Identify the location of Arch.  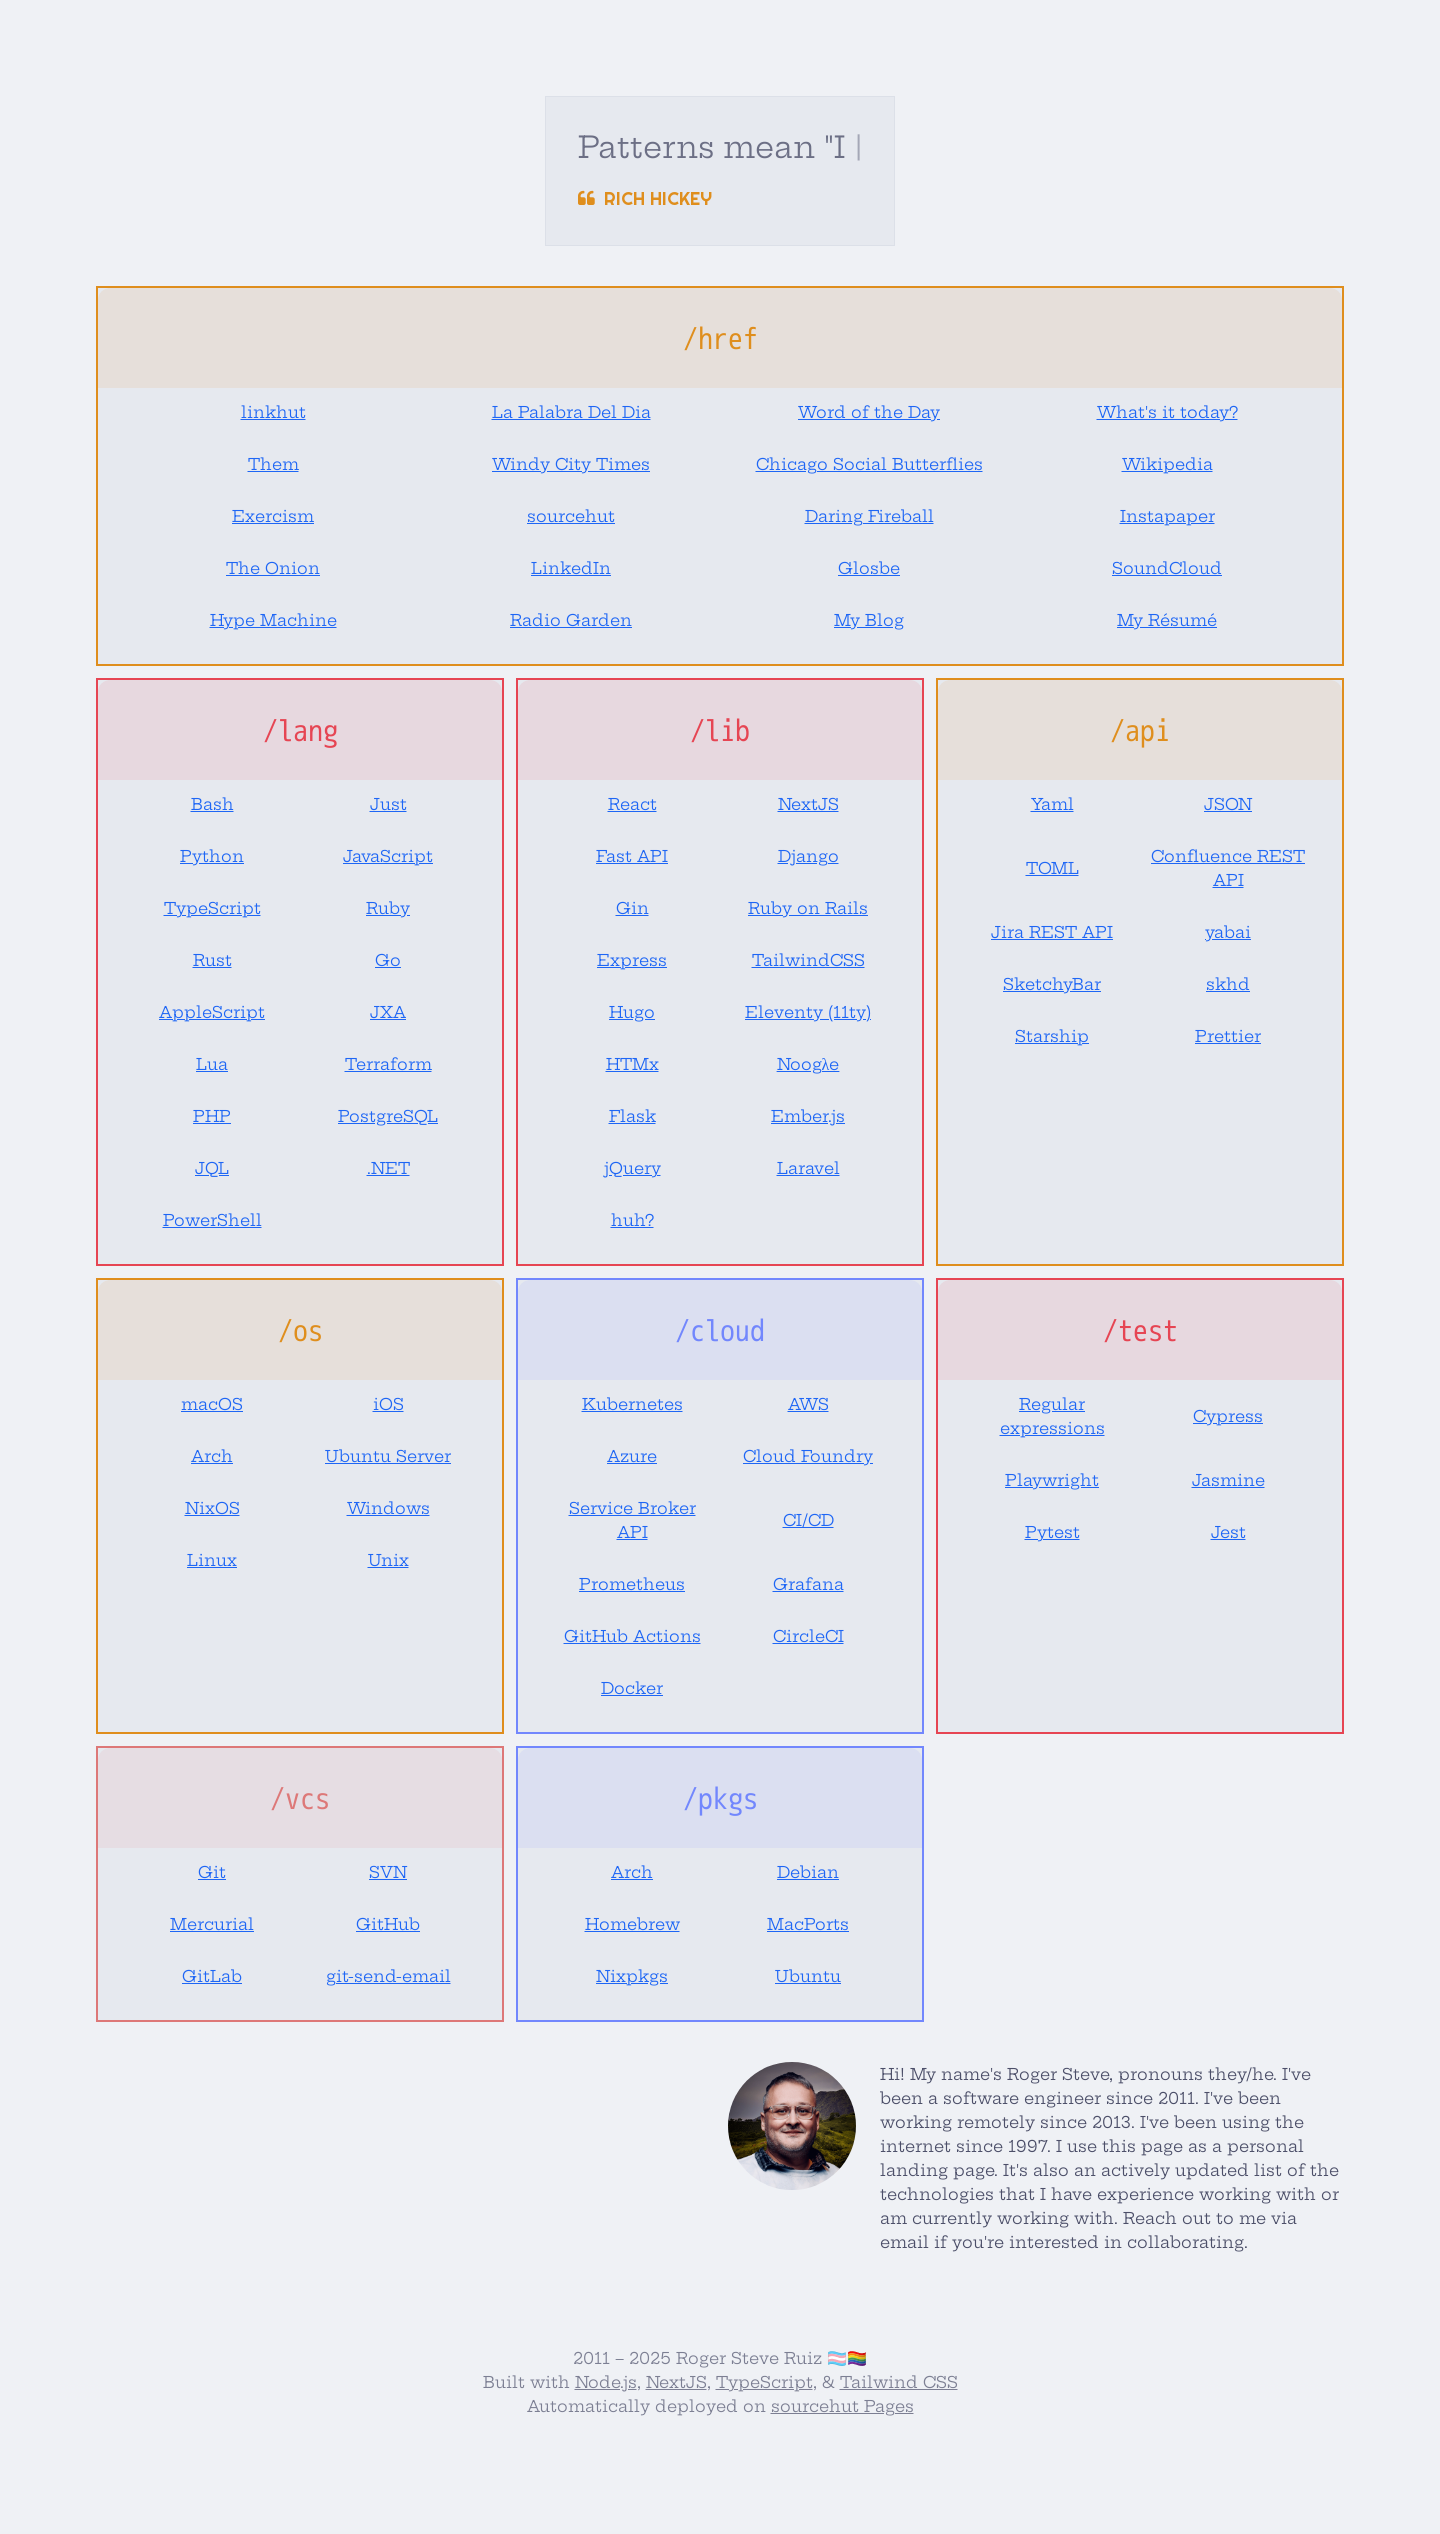
(212, 1456).